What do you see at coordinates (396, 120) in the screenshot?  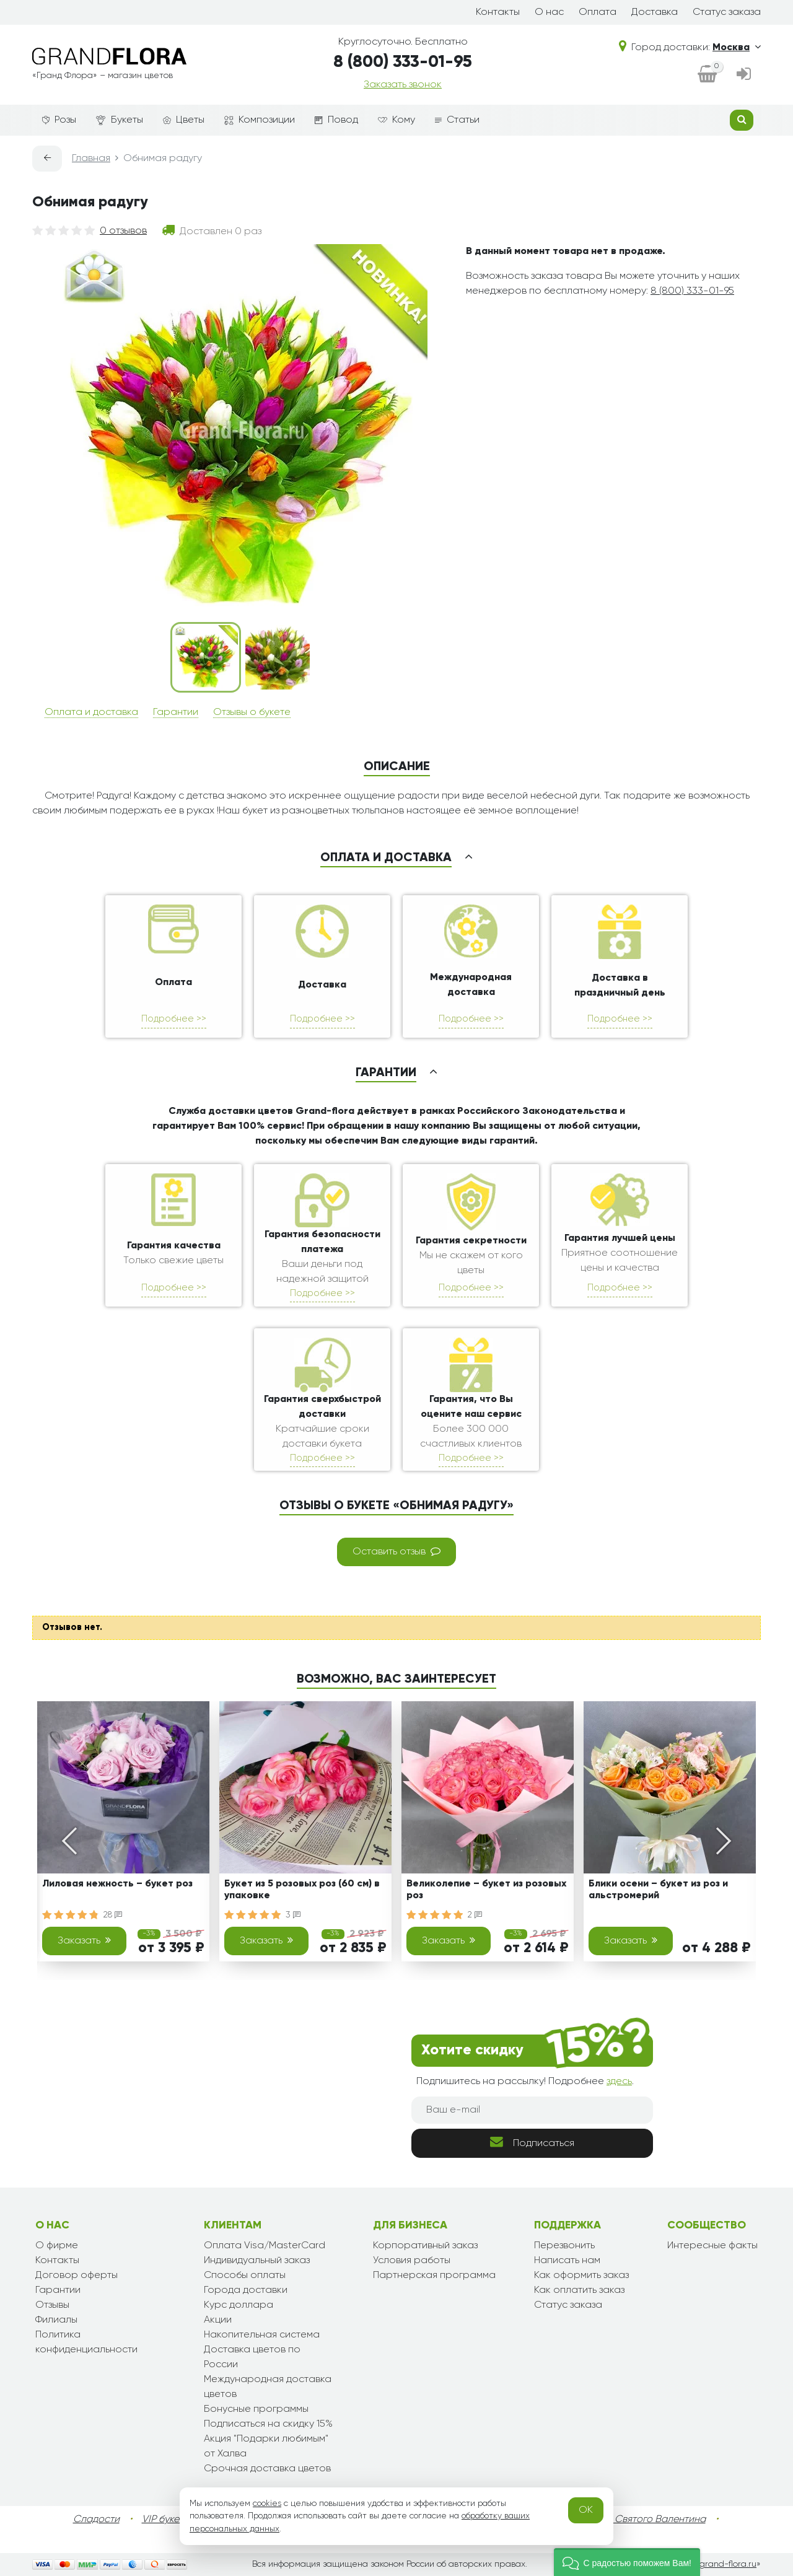 I see `Кому` at bounding box center [396, 120].